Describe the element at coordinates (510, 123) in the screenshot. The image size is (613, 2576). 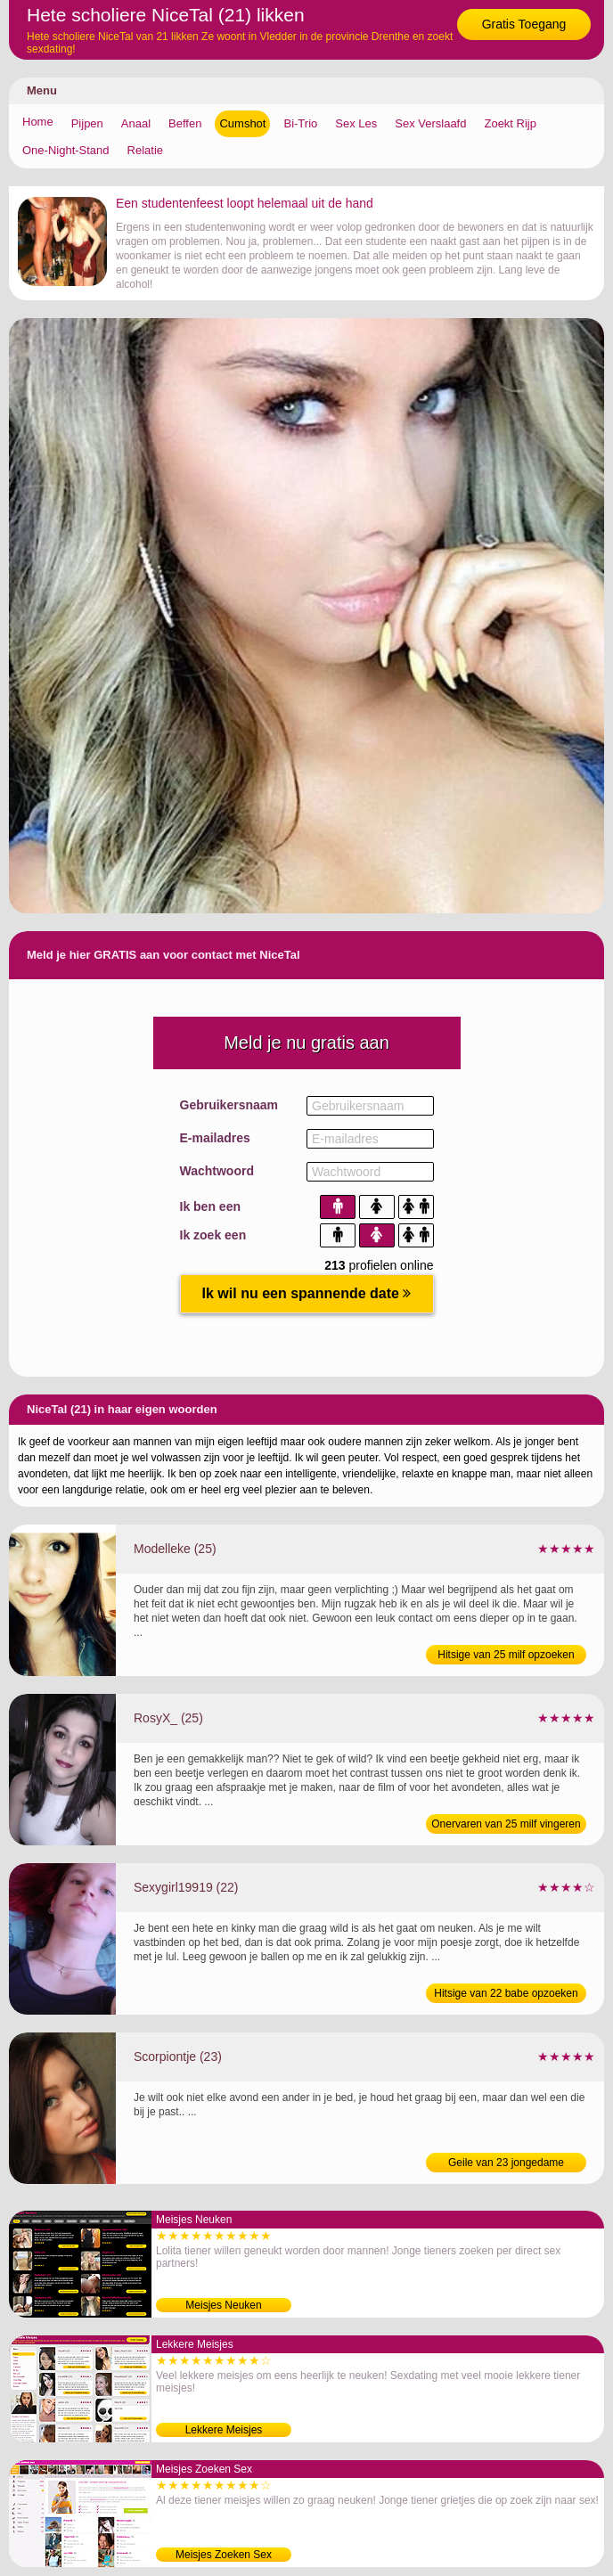
I see `Zoekt Rijp` at that location.